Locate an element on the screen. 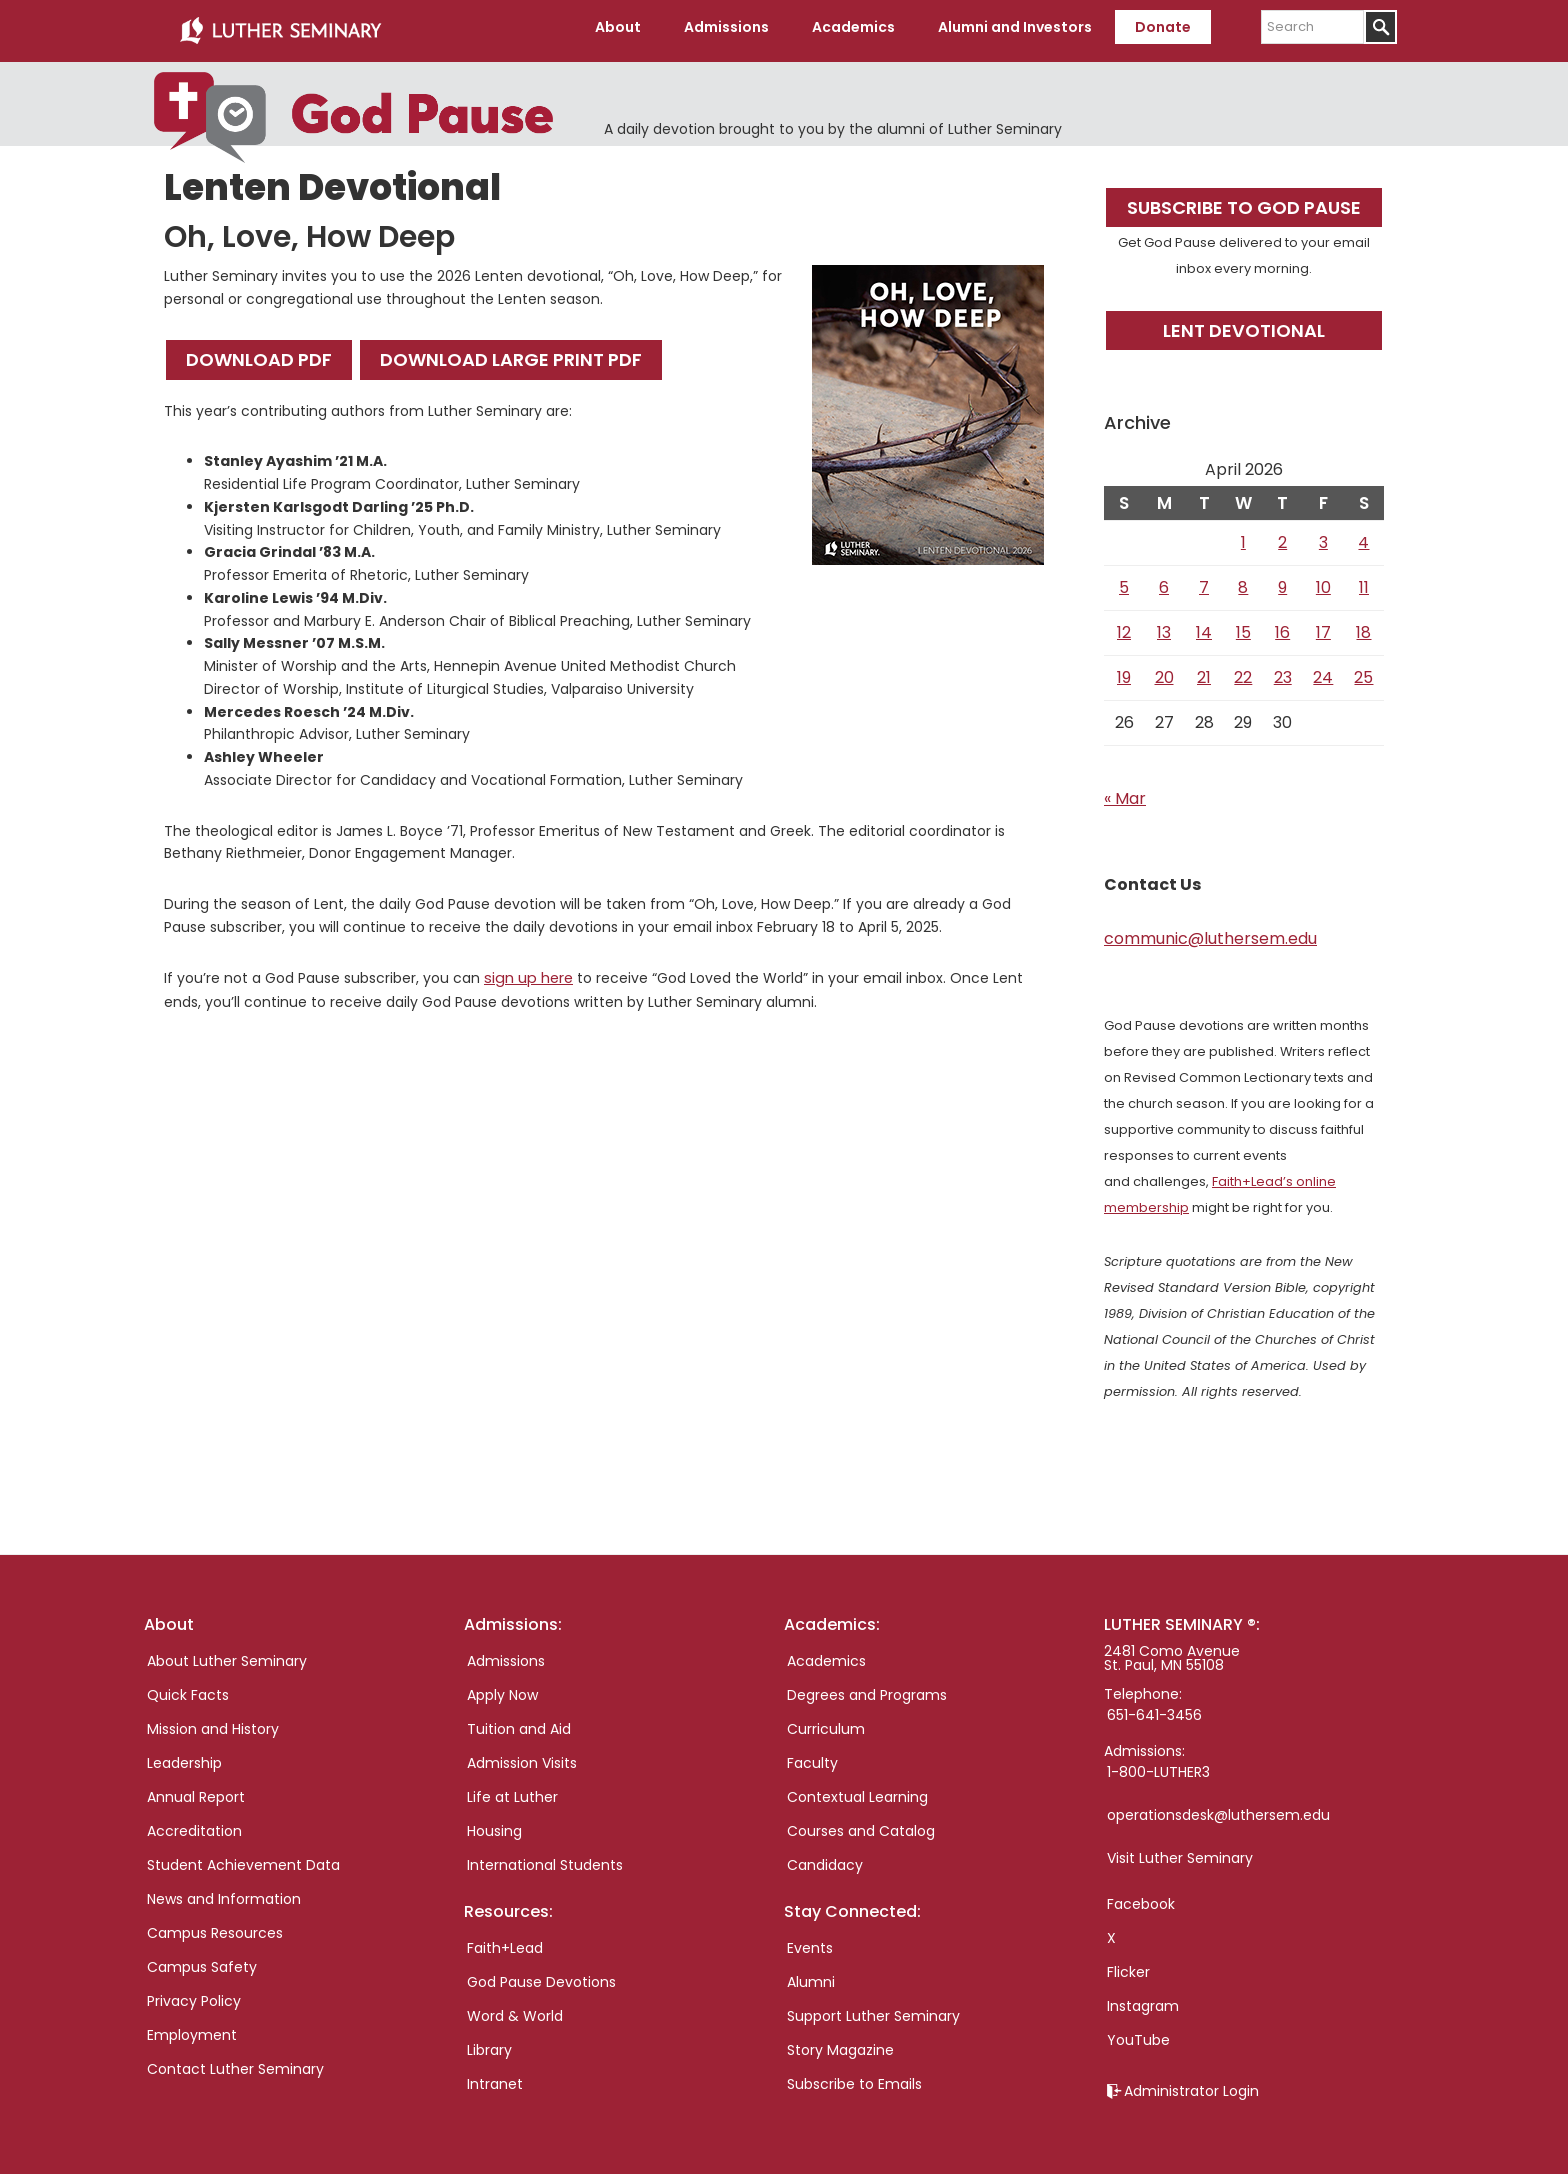  Contact Luther Seminary is located at coordinates (235, 2062).